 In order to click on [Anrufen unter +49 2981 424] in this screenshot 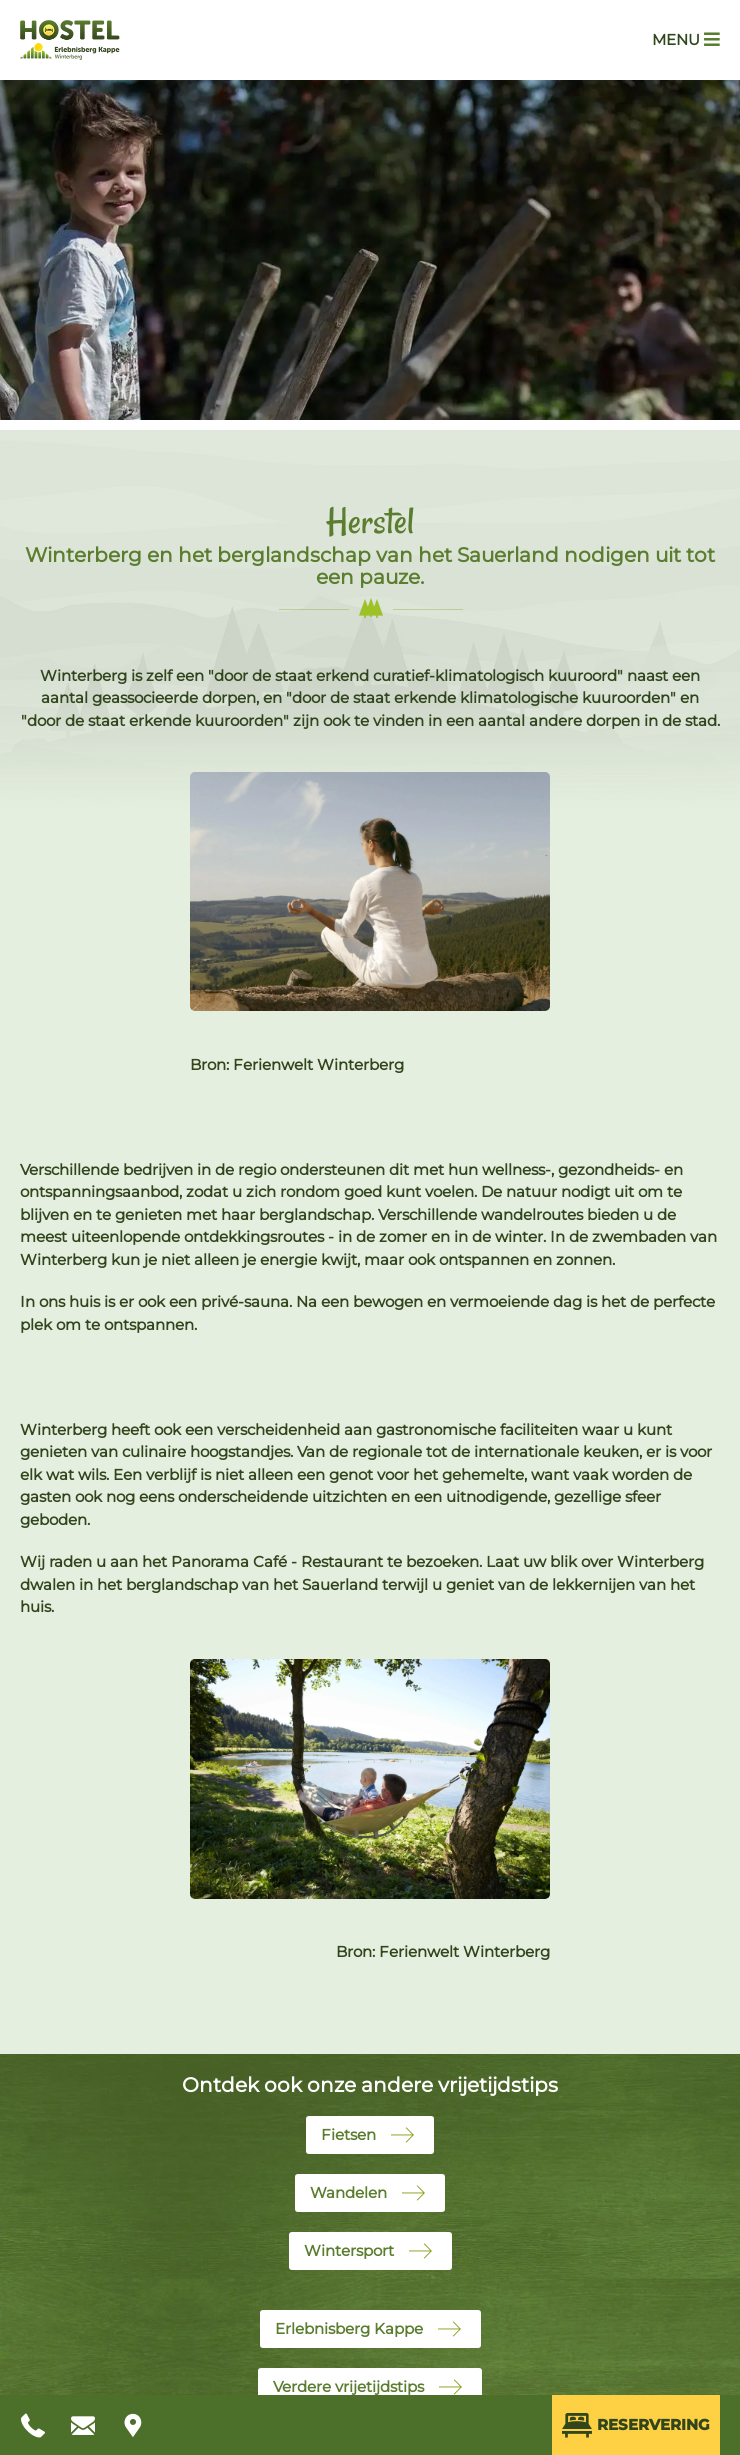, I will do `click(35, 2425)`.